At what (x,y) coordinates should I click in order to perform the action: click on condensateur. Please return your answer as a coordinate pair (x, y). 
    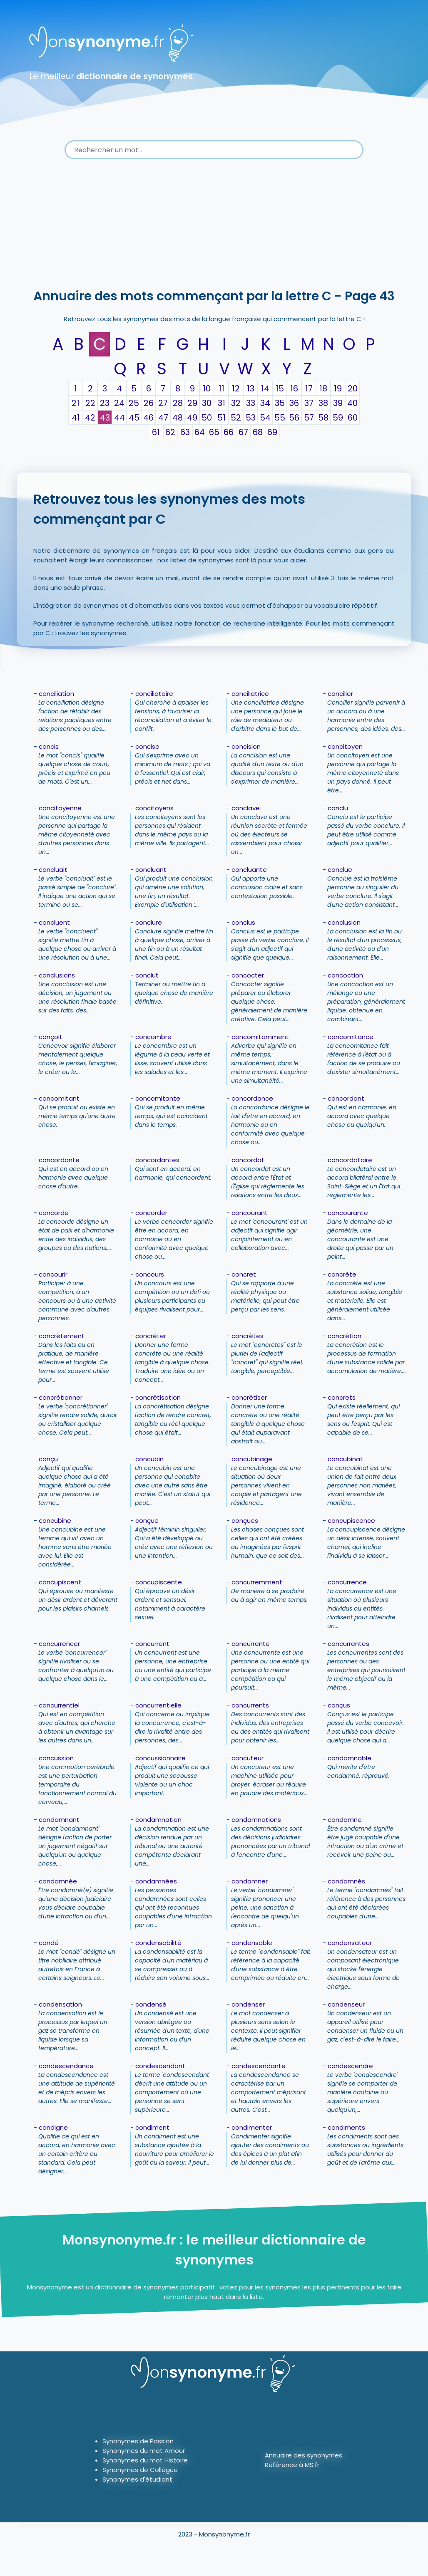
    Looking at the image, I should click on (350, 1942).